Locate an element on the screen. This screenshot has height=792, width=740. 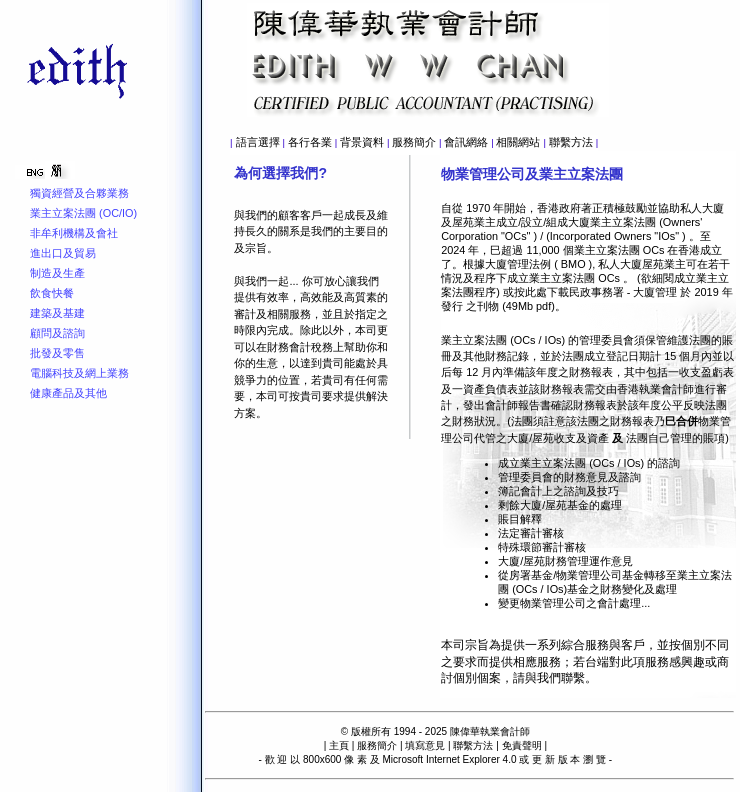
顧問及諮詢 is located at coordinates (57, 333).